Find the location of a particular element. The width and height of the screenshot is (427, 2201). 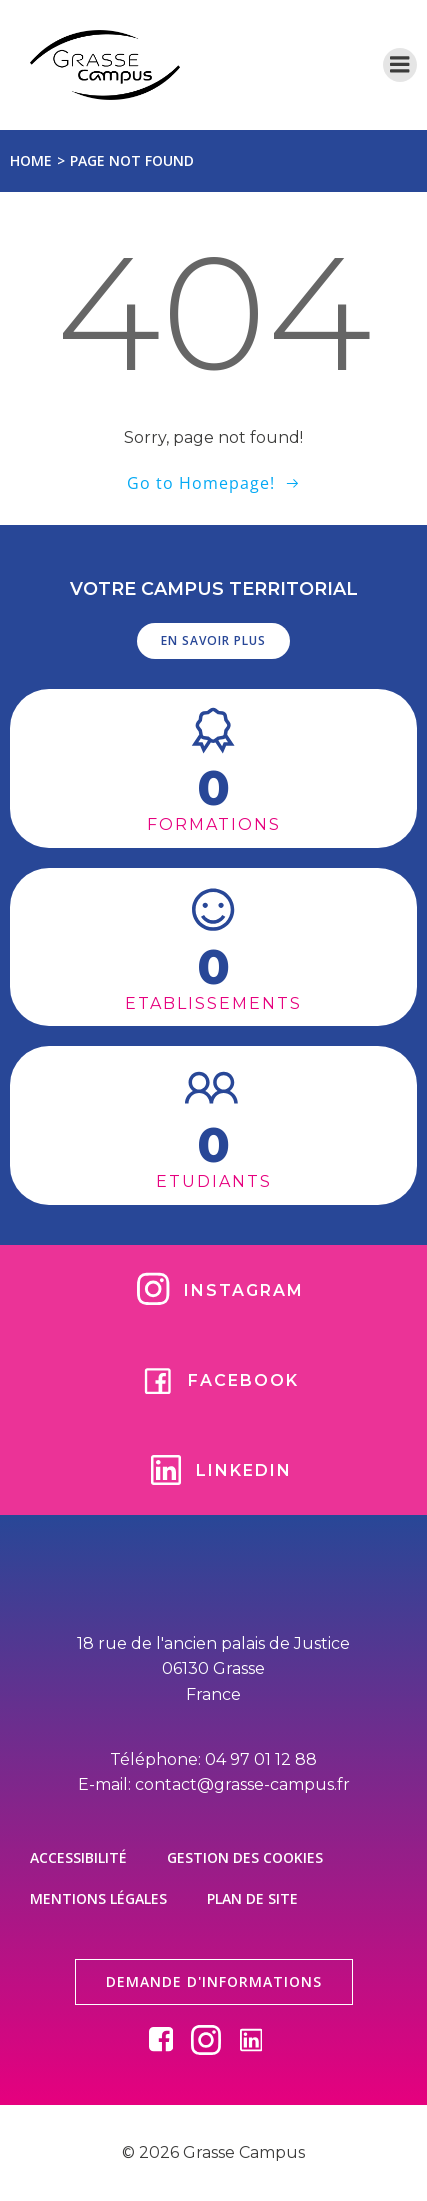

Gestion des cookies is located at coordinates (245, 1857).